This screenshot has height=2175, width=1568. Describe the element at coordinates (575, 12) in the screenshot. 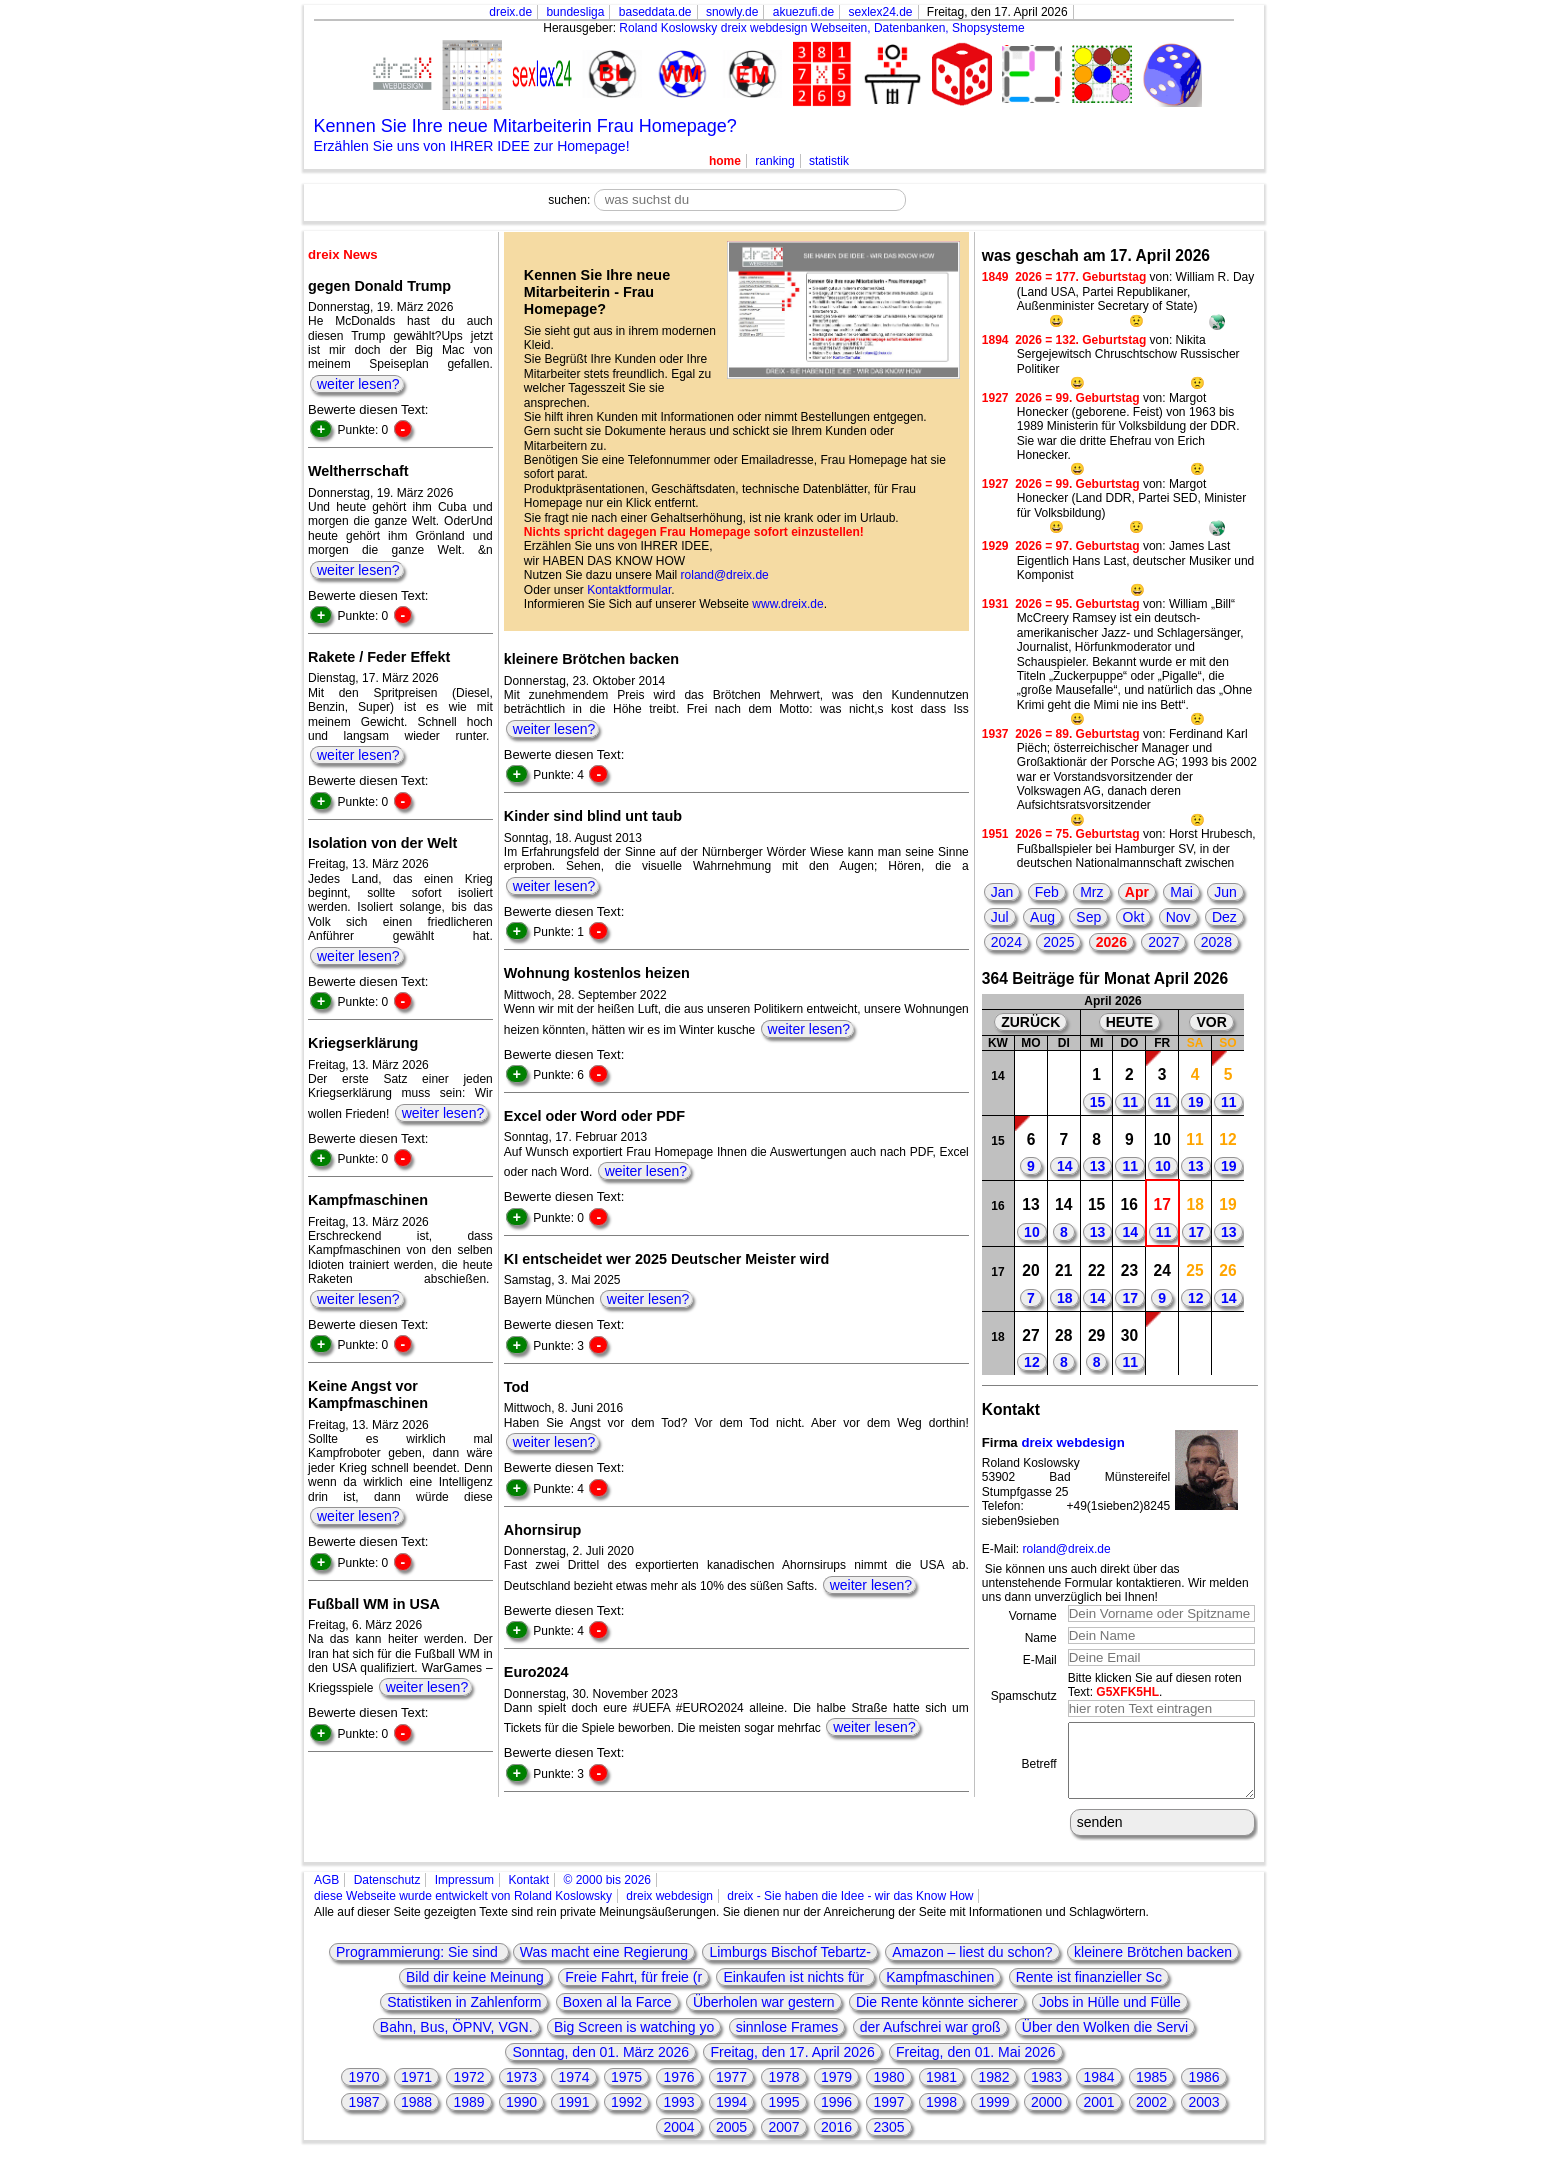

I see `bundesliga` at that location.